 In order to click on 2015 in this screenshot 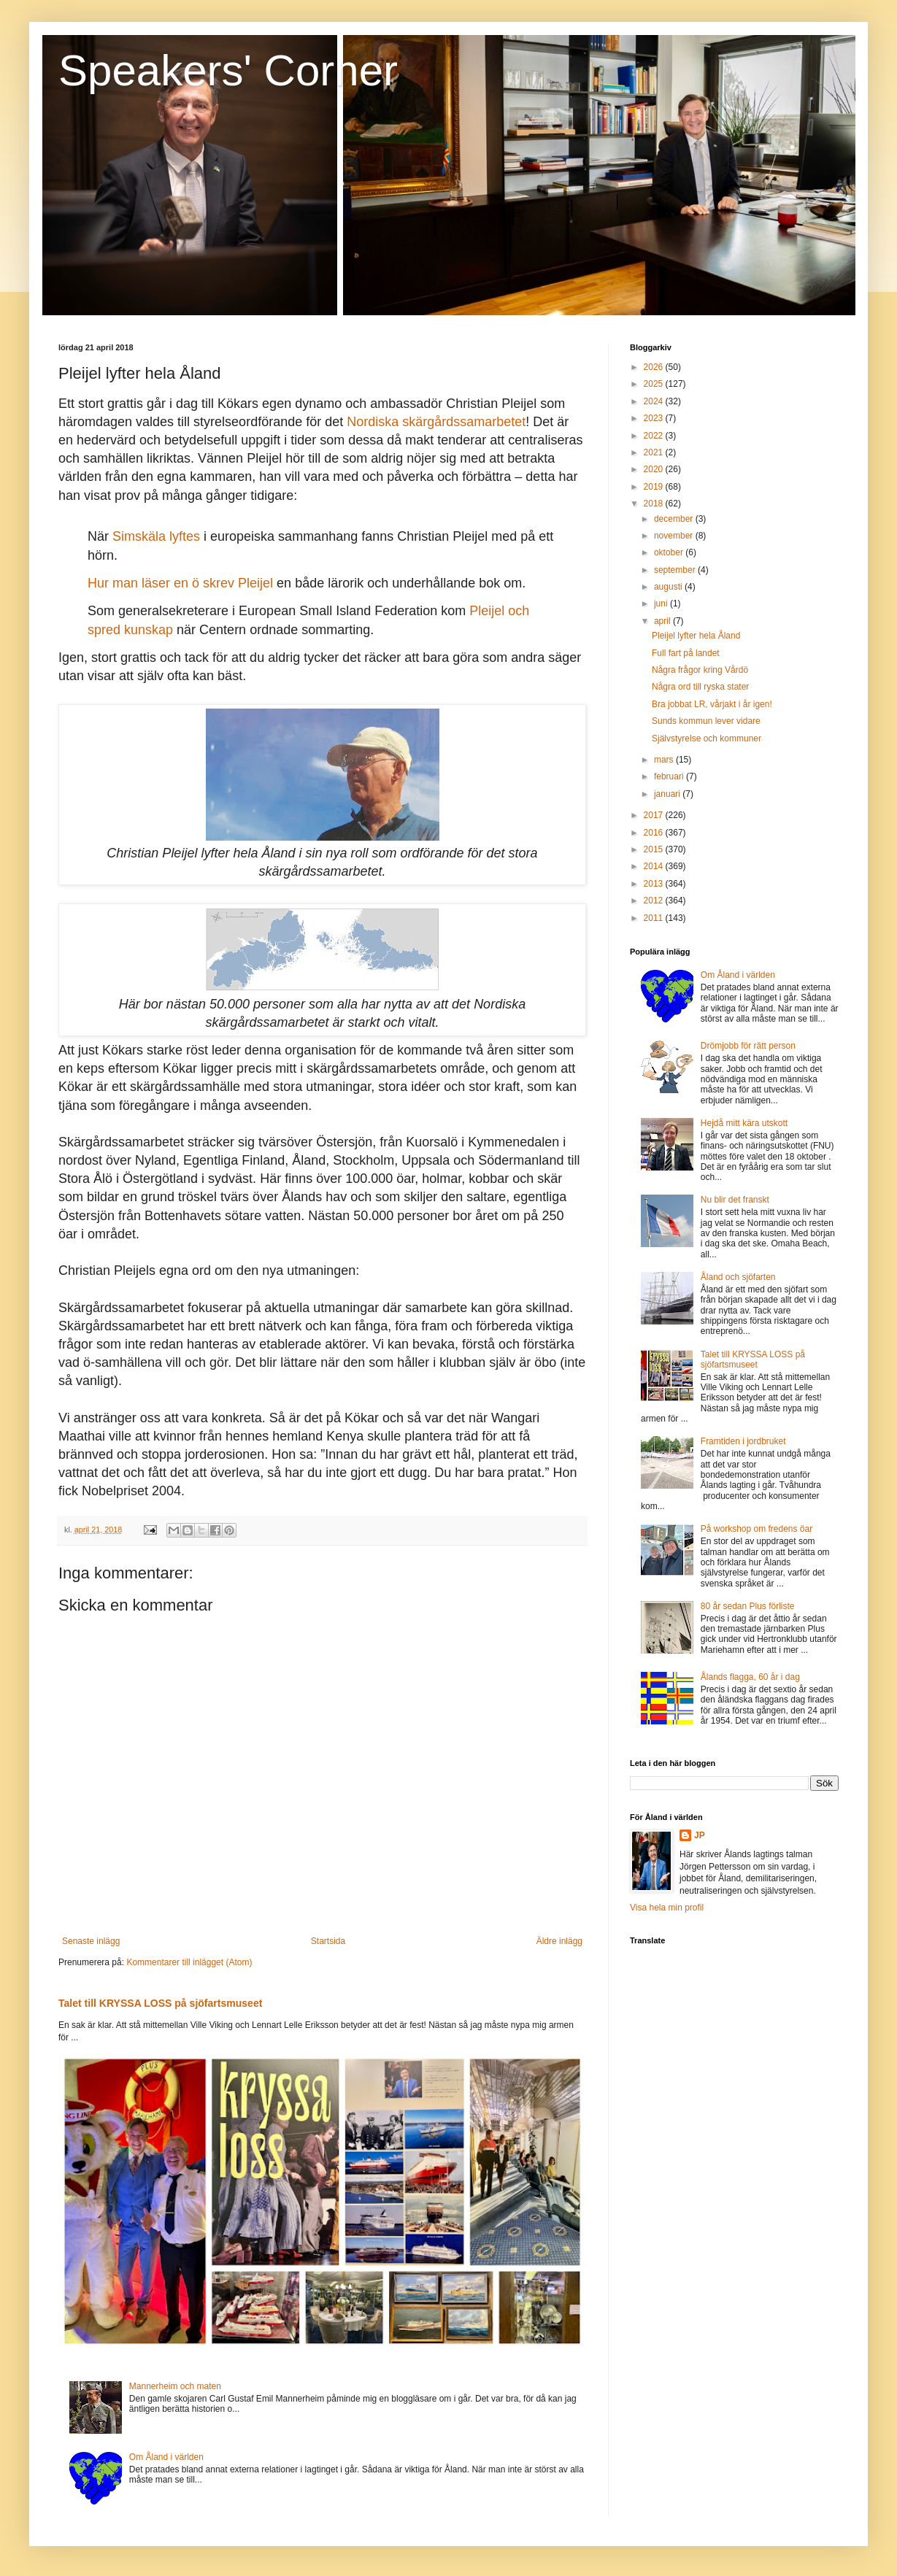, I will do `click(655, 849)`.